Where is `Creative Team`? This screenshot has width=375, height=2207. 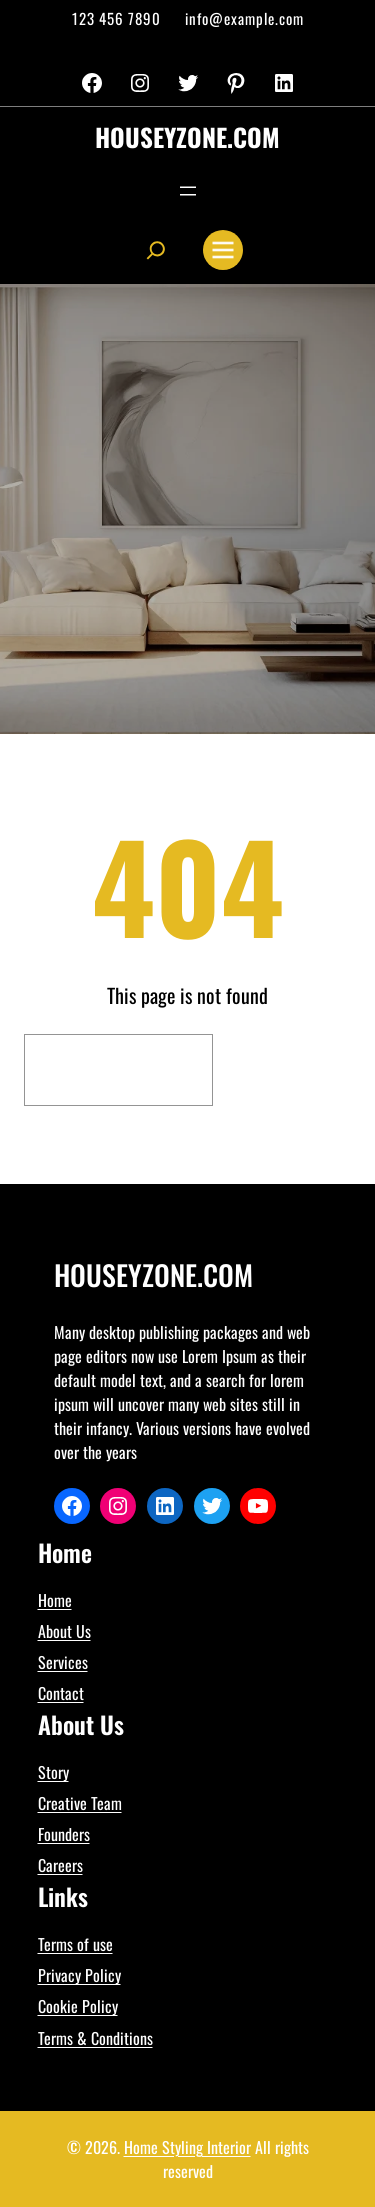
Creative Team is located at coordinates (80, 1803).